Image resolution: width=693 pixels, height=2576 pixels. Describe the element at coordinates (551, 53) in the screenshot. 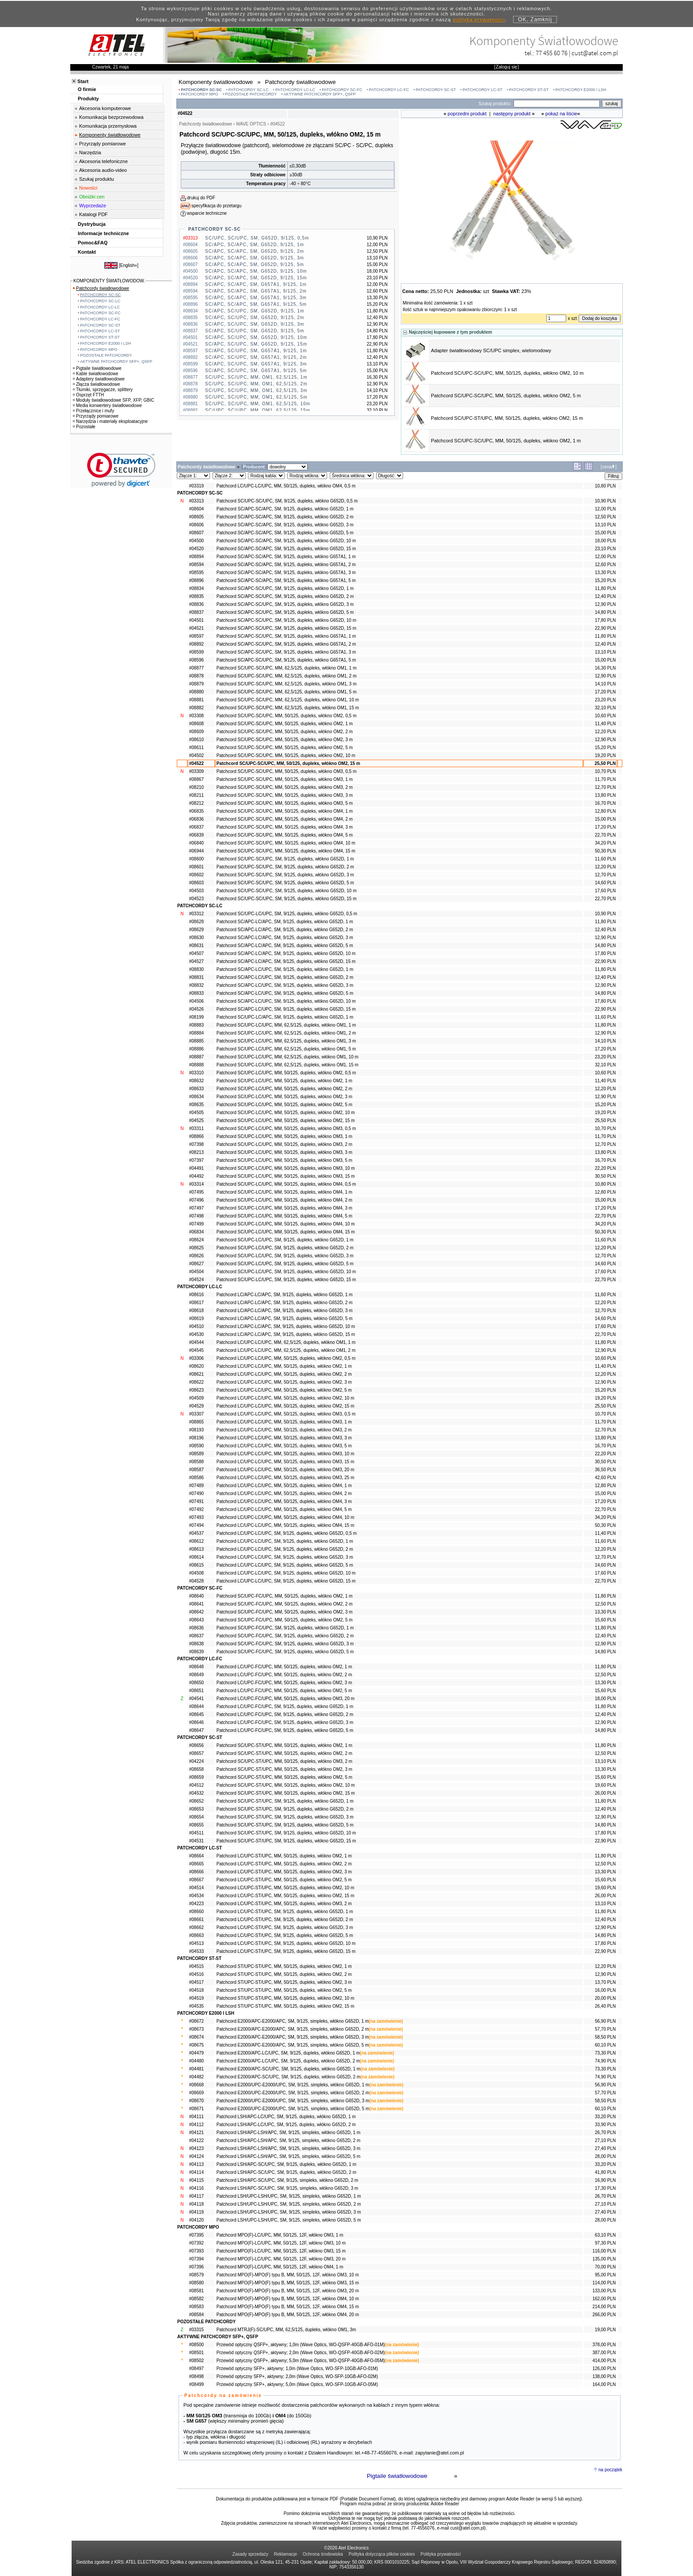

I see `77 455 60 76` at that location.